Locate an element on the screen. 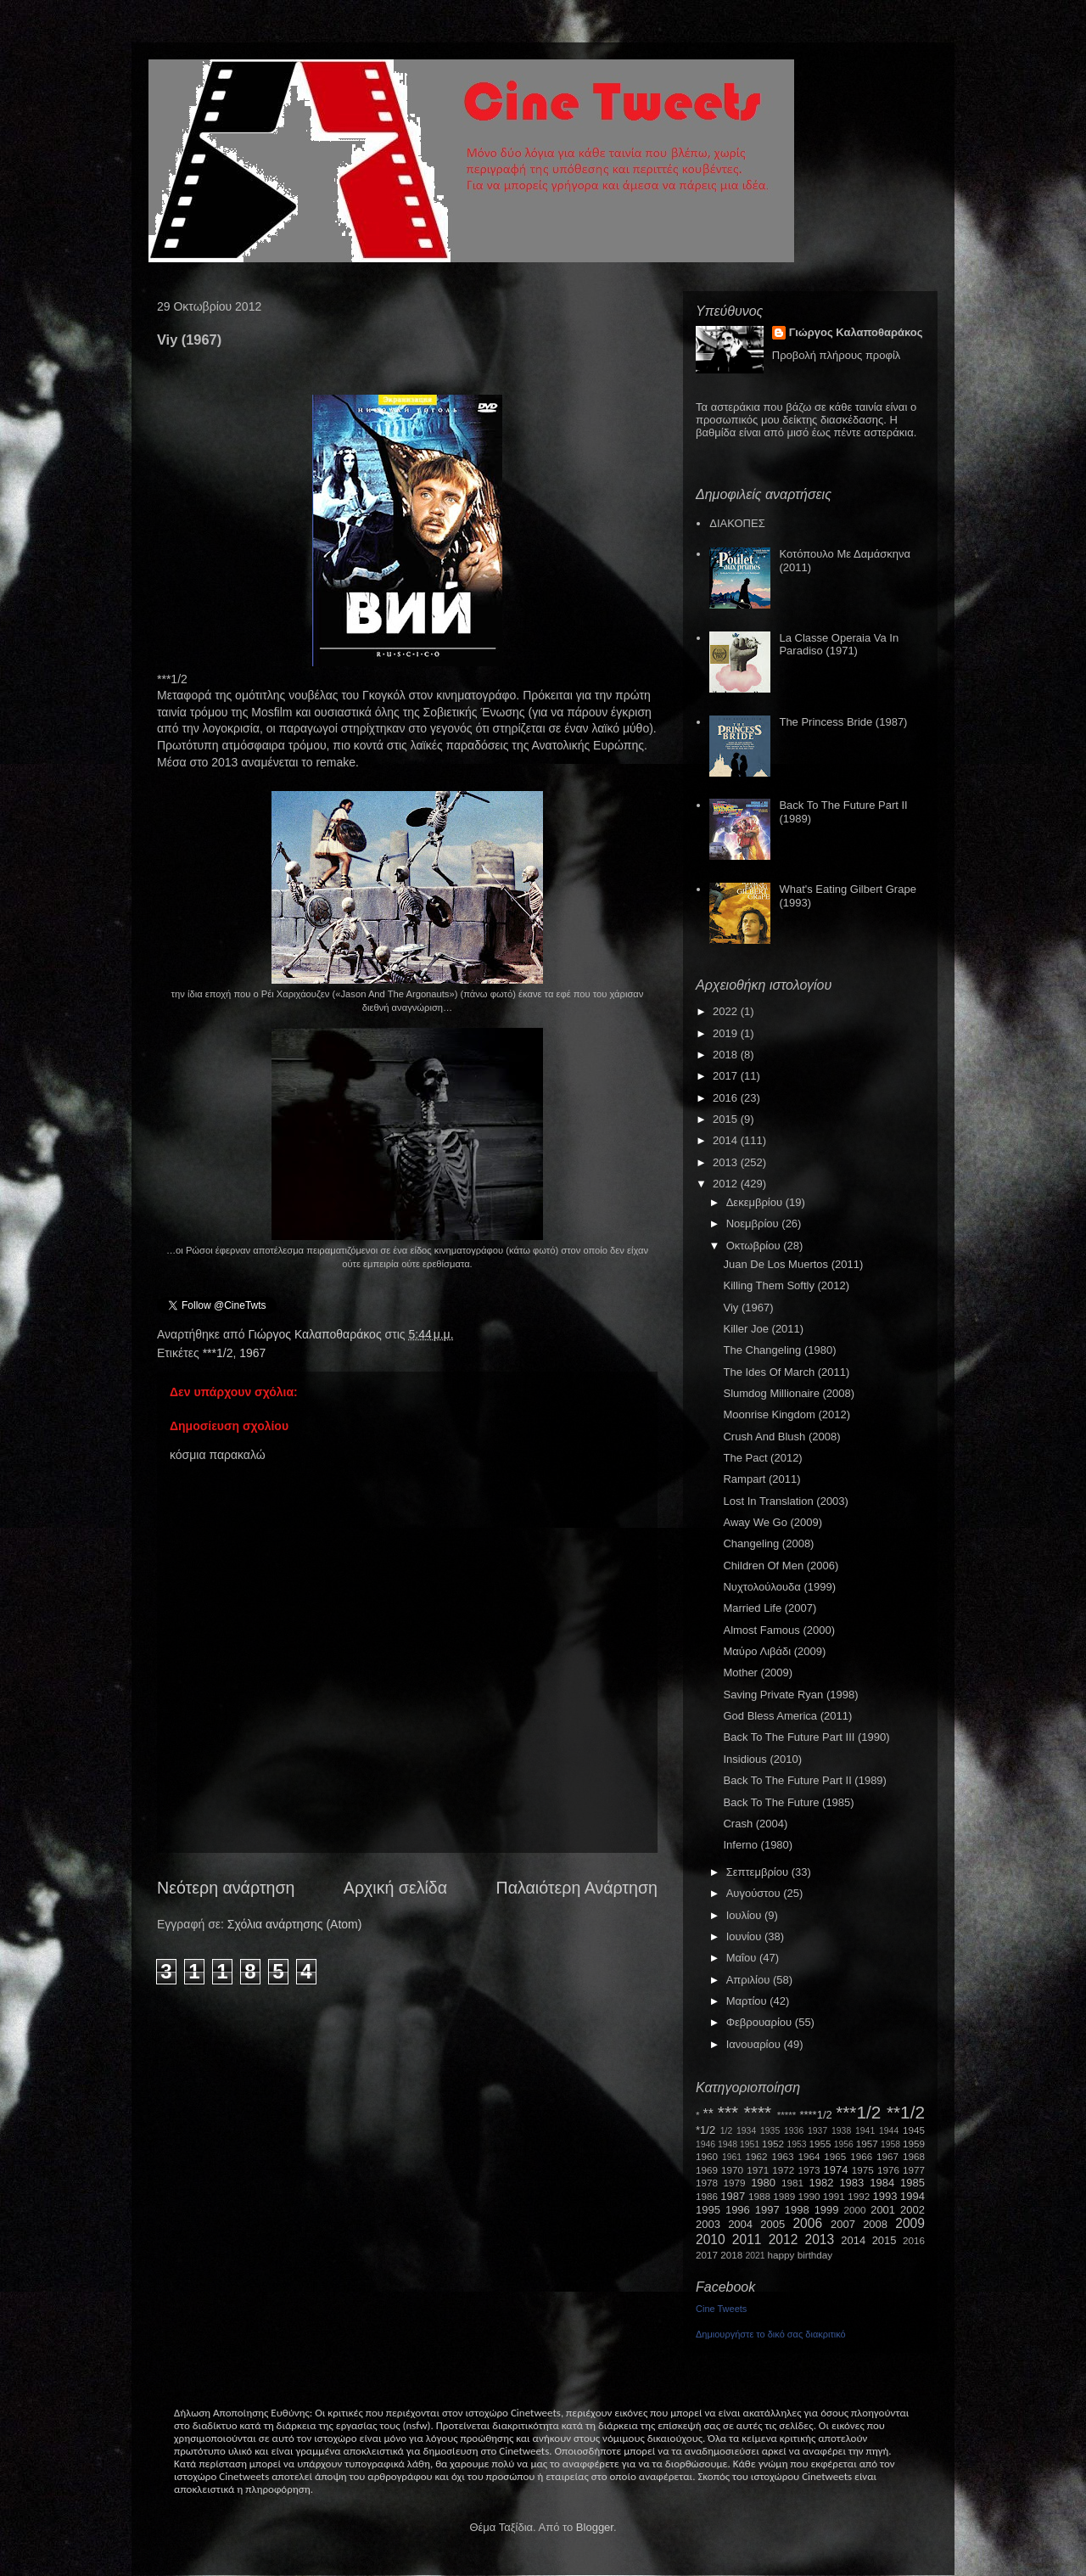 This screenshot has width=1086, height=2576. 1975 is located at coordinates (863, 2169).